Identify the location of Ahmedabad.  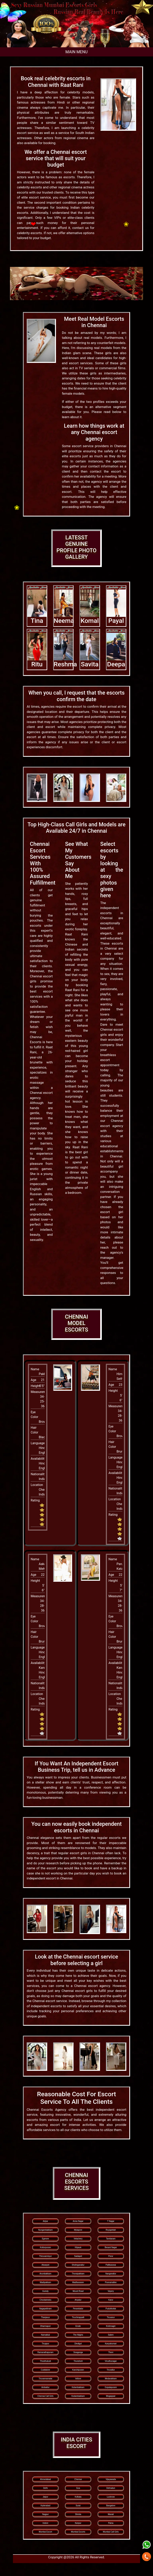
(45, 2479).